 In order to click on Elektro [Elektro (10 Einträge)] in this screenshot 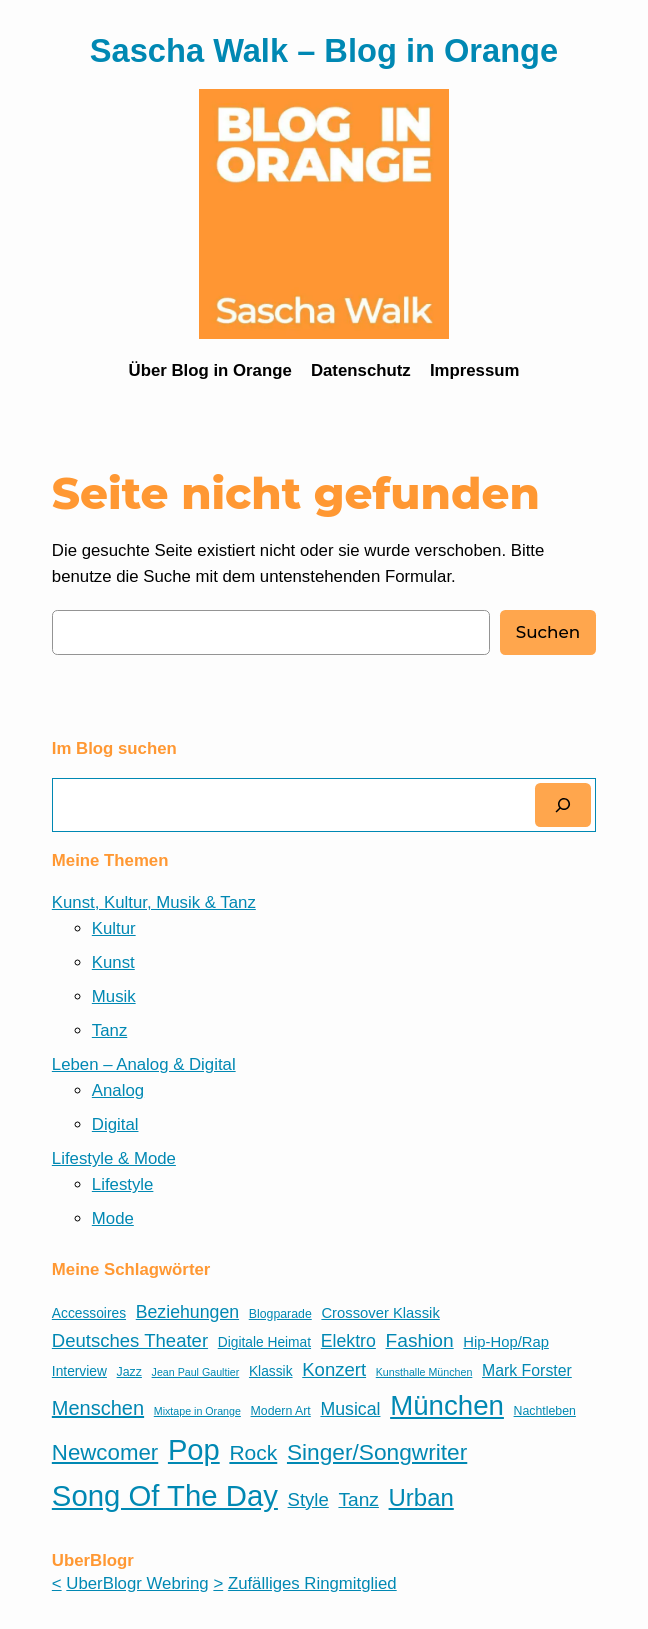, I will do `click(348, 1341)`.